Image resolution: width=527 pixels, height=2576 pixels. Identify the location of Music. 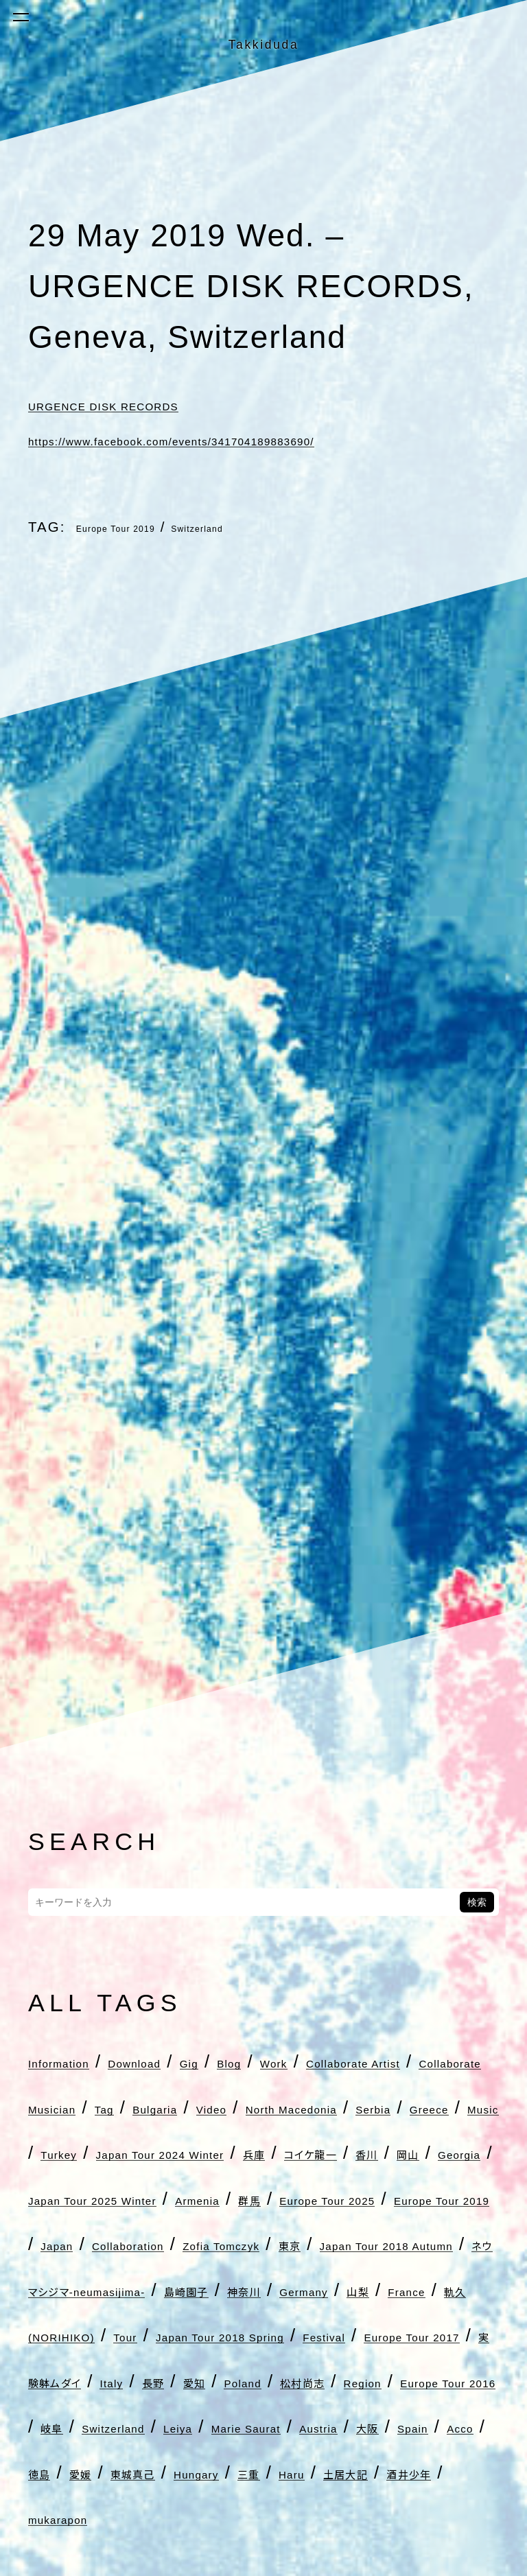
(139, 2198).